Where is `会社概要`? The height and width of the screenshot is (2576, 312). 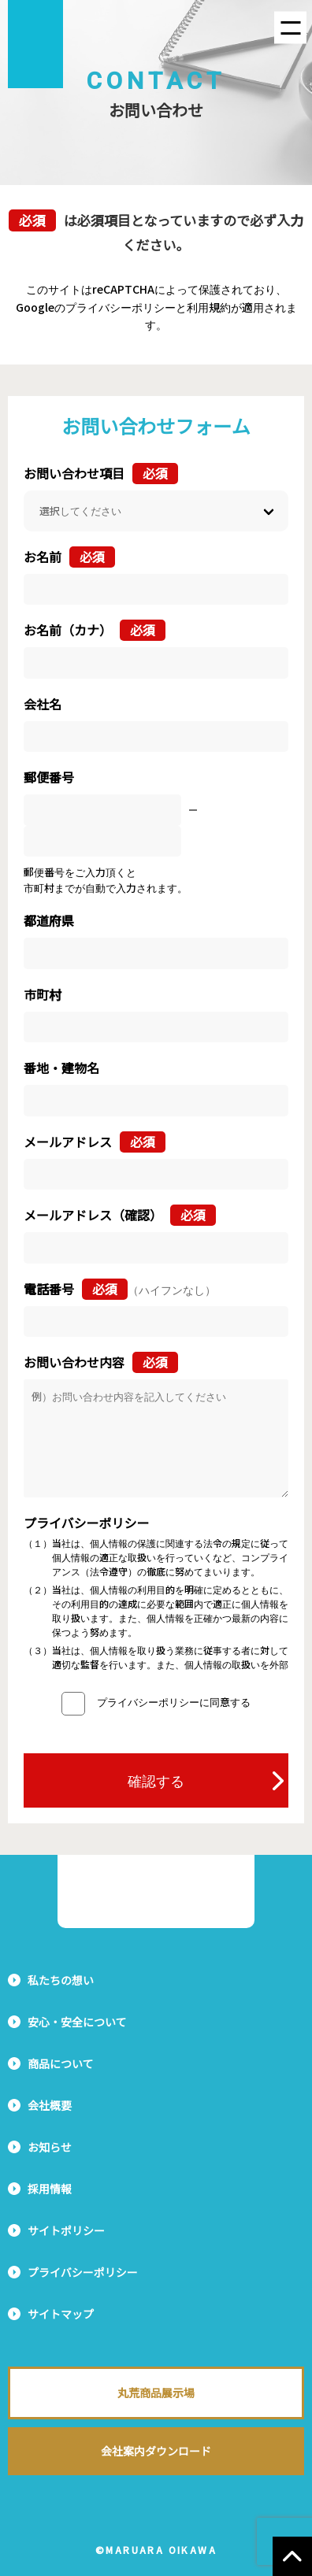
会社概要 is located at coordinates (50, 2105).